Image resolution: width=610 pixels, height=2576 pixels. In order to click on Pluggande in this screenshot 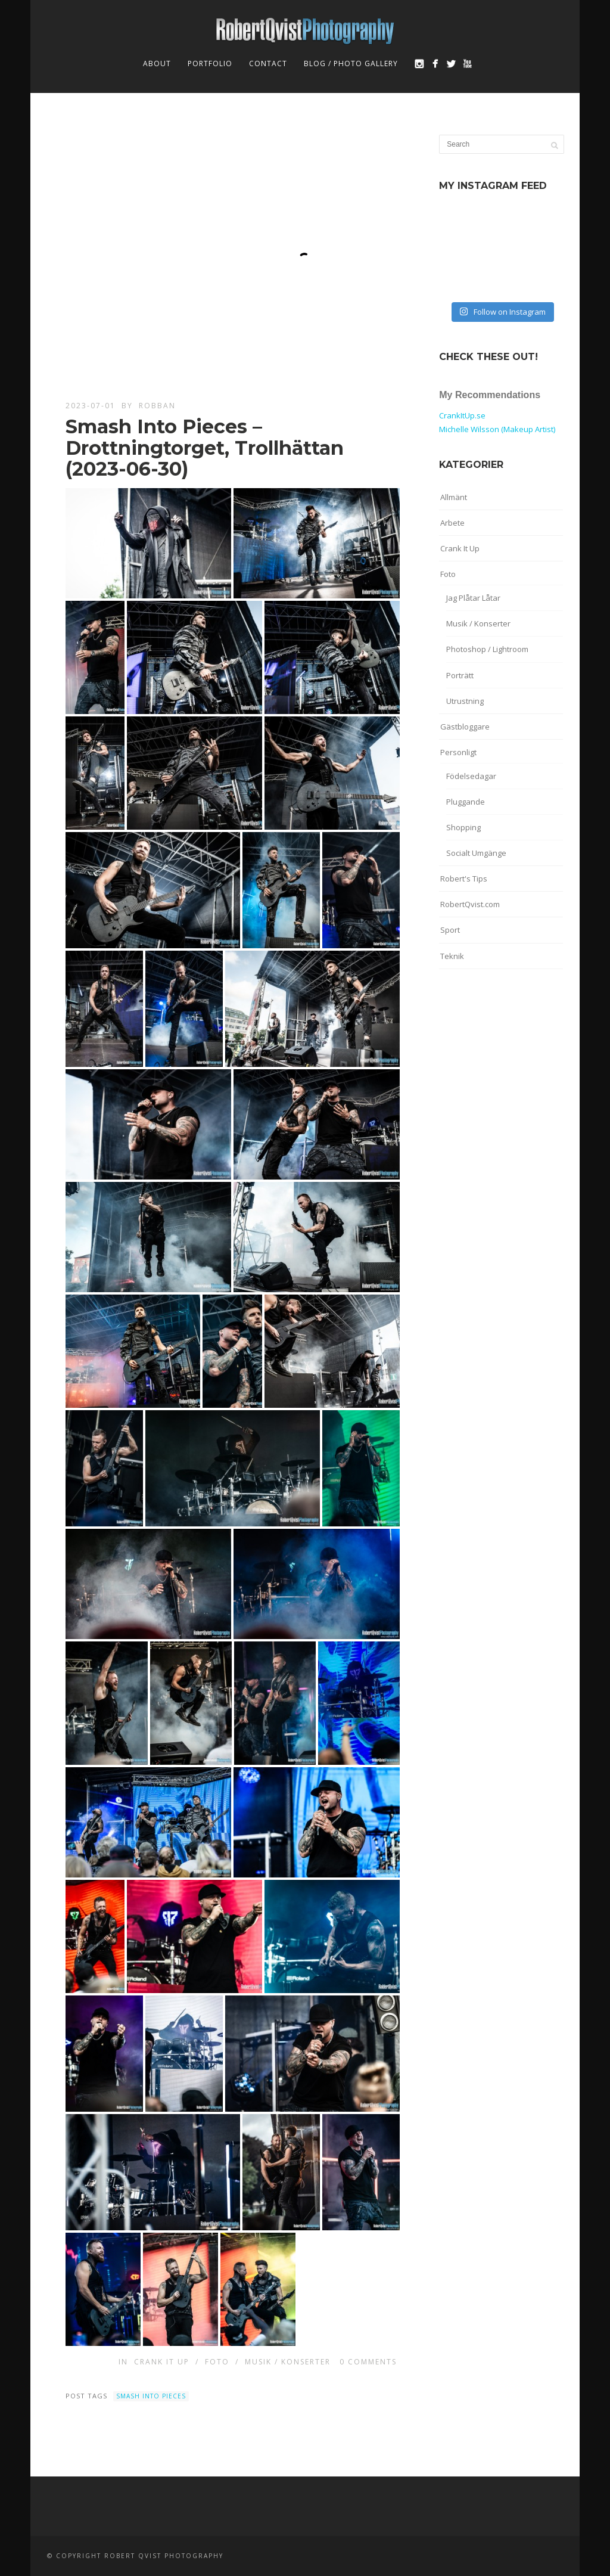, I will do `click(465, 801)`.